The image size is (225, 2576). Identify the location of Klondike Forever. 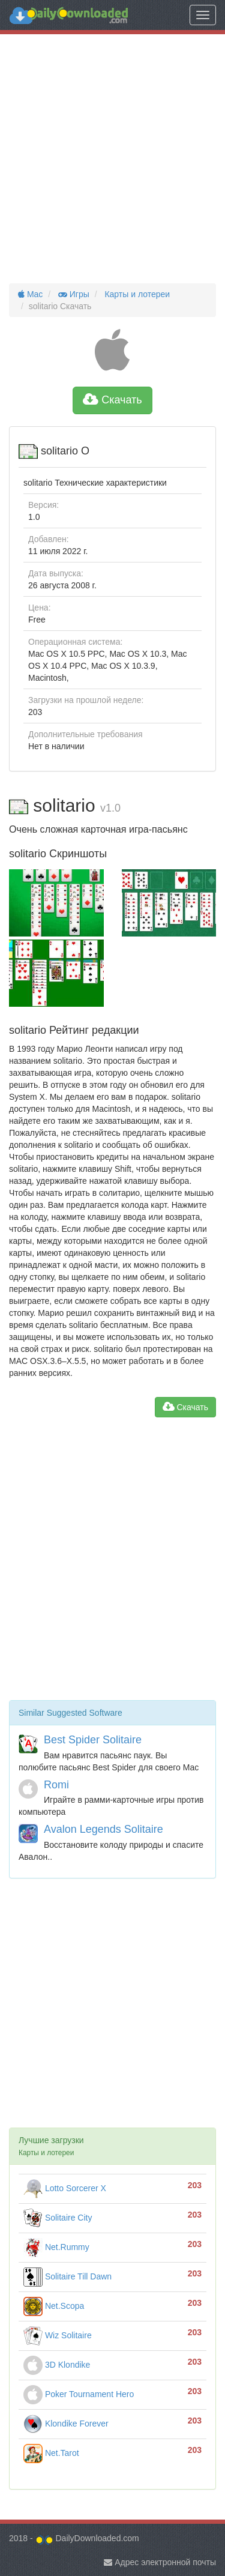
(66, 2423).